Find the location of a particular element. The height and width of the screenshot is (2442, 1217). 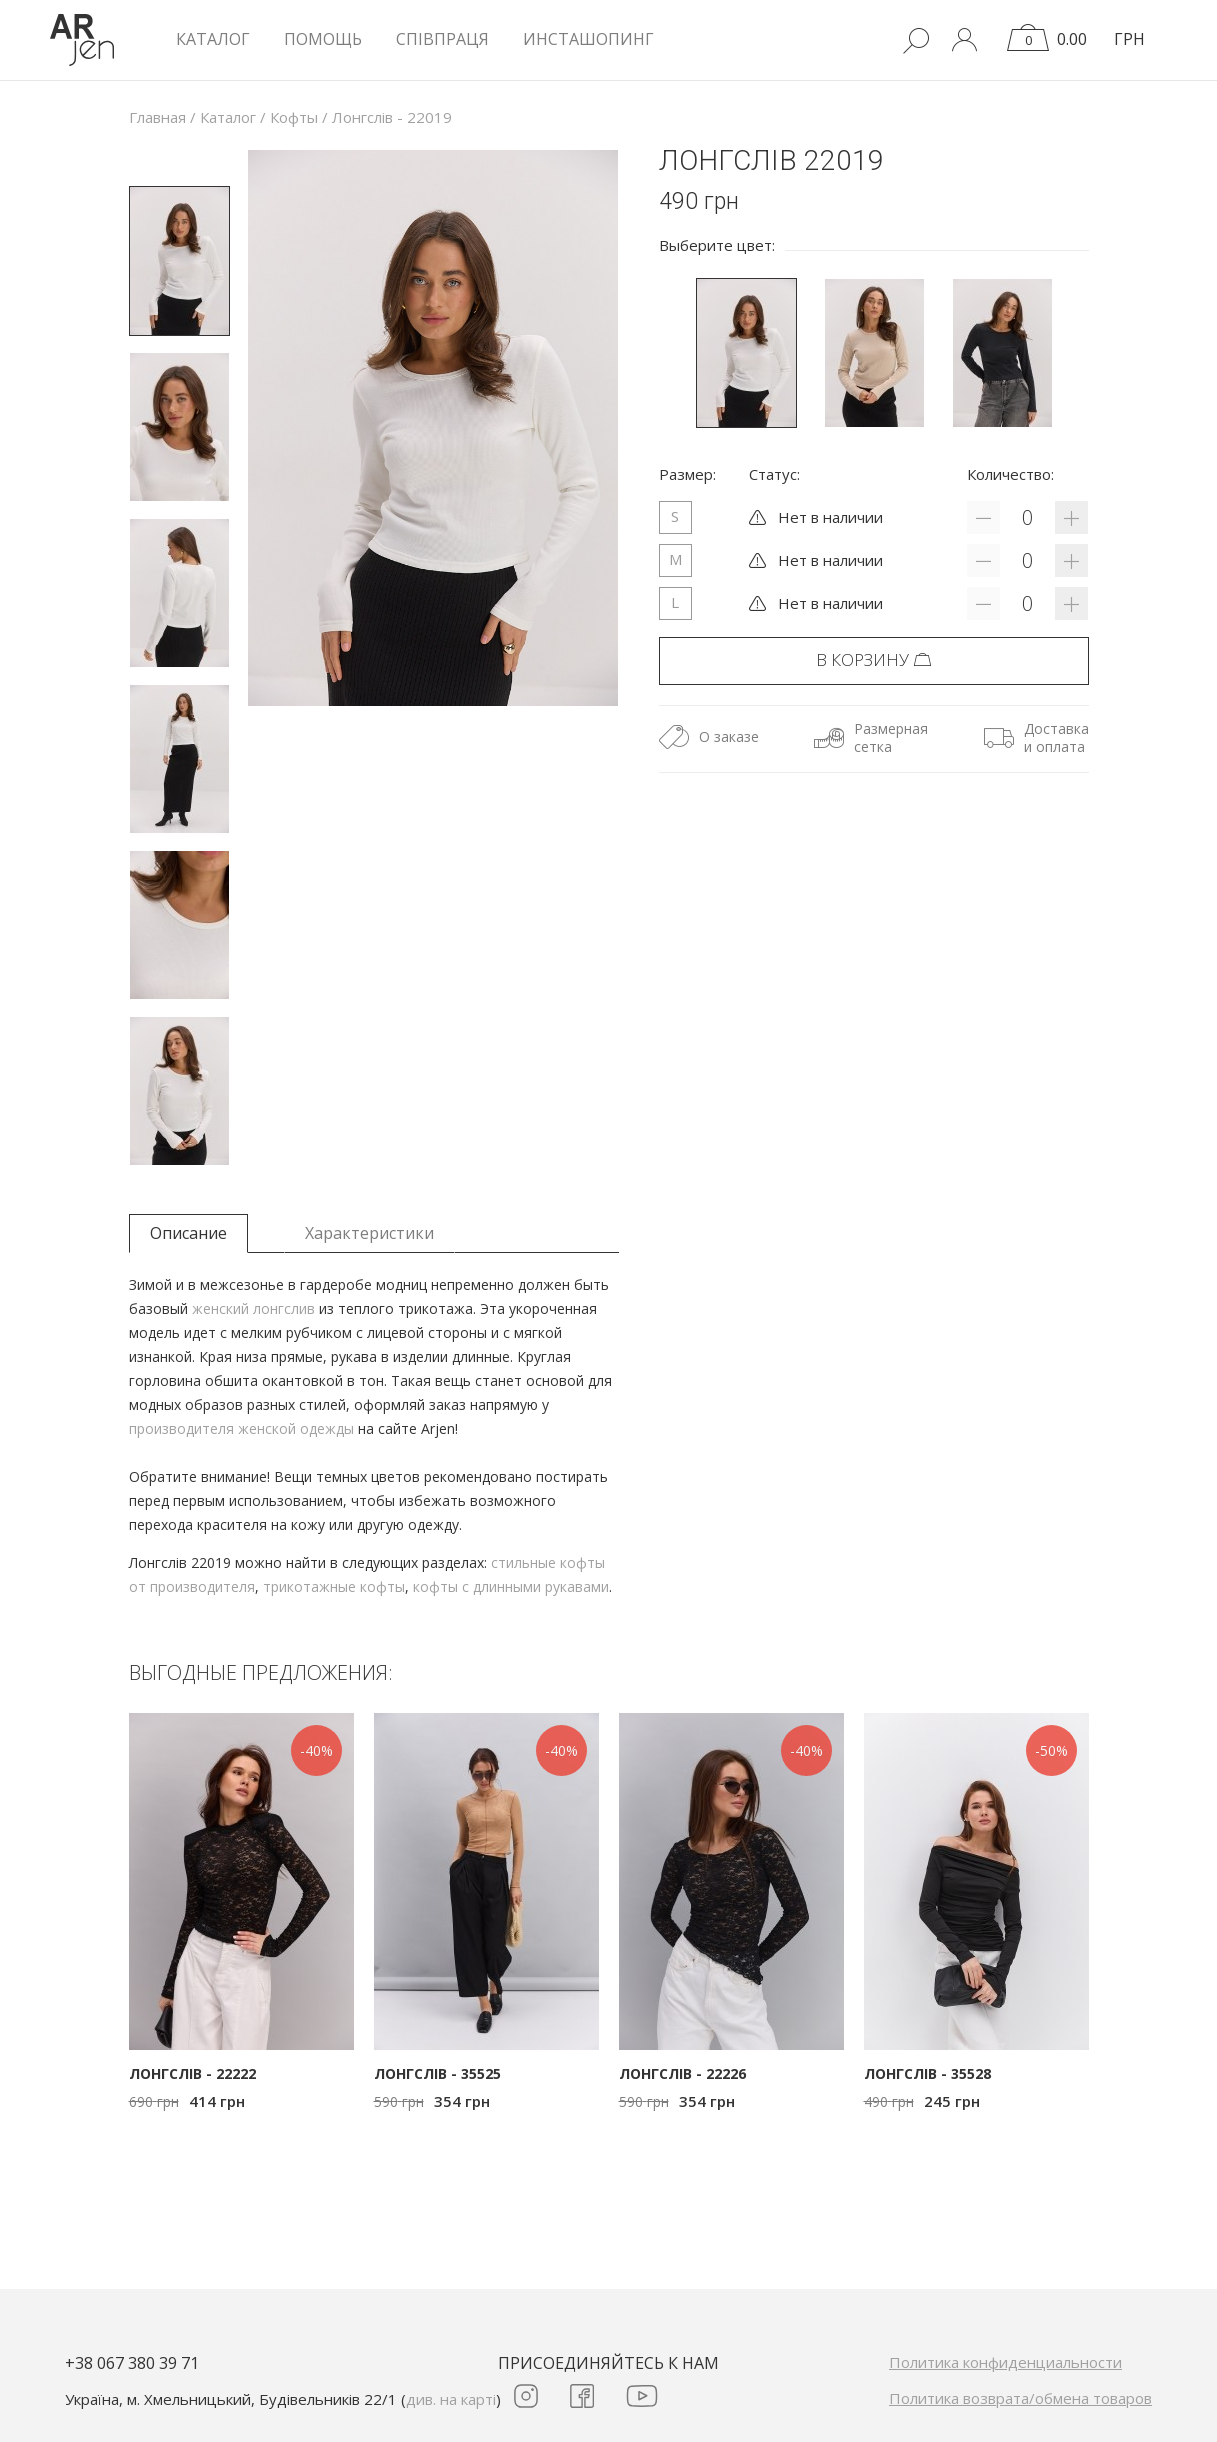

Лонгслів - 35525 is located at coordinates (437, 2073).